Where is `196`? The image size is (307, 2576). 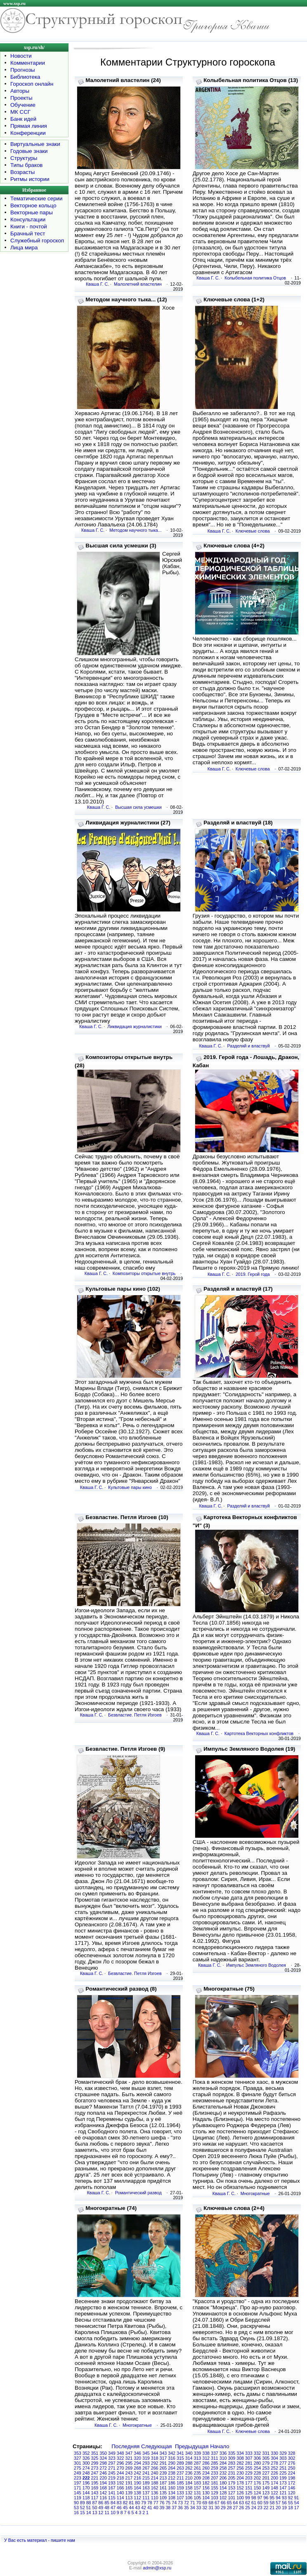 196 is located at coordinates (86, 2482).